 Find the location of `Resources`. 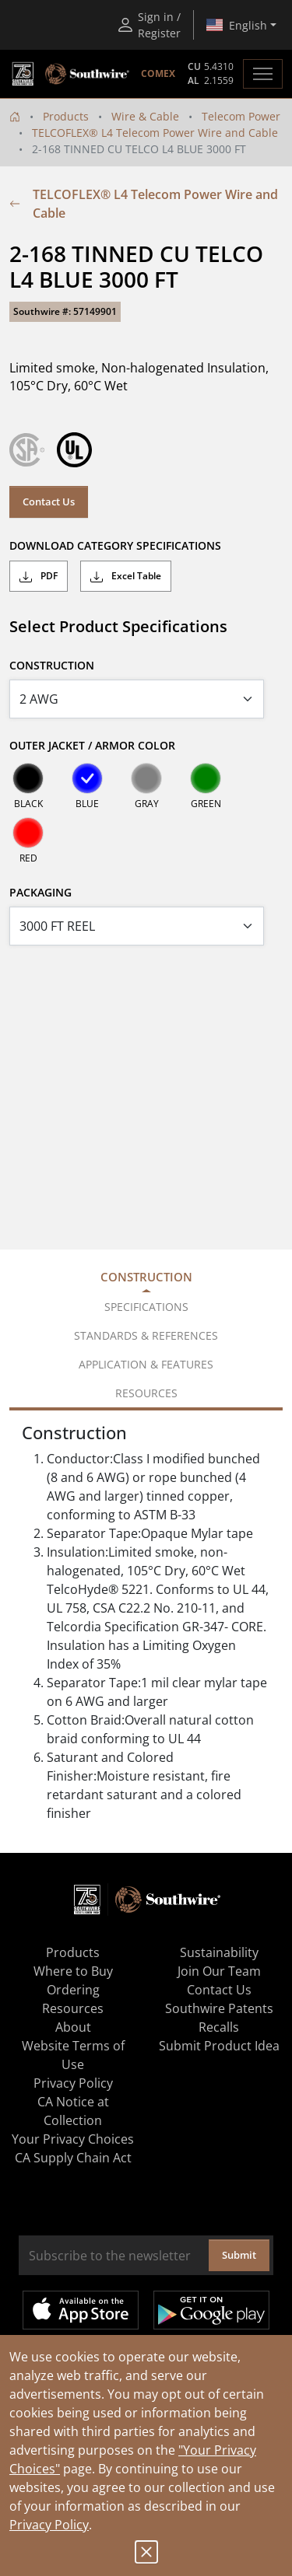

Resources is located at coordinates (73, 2008).